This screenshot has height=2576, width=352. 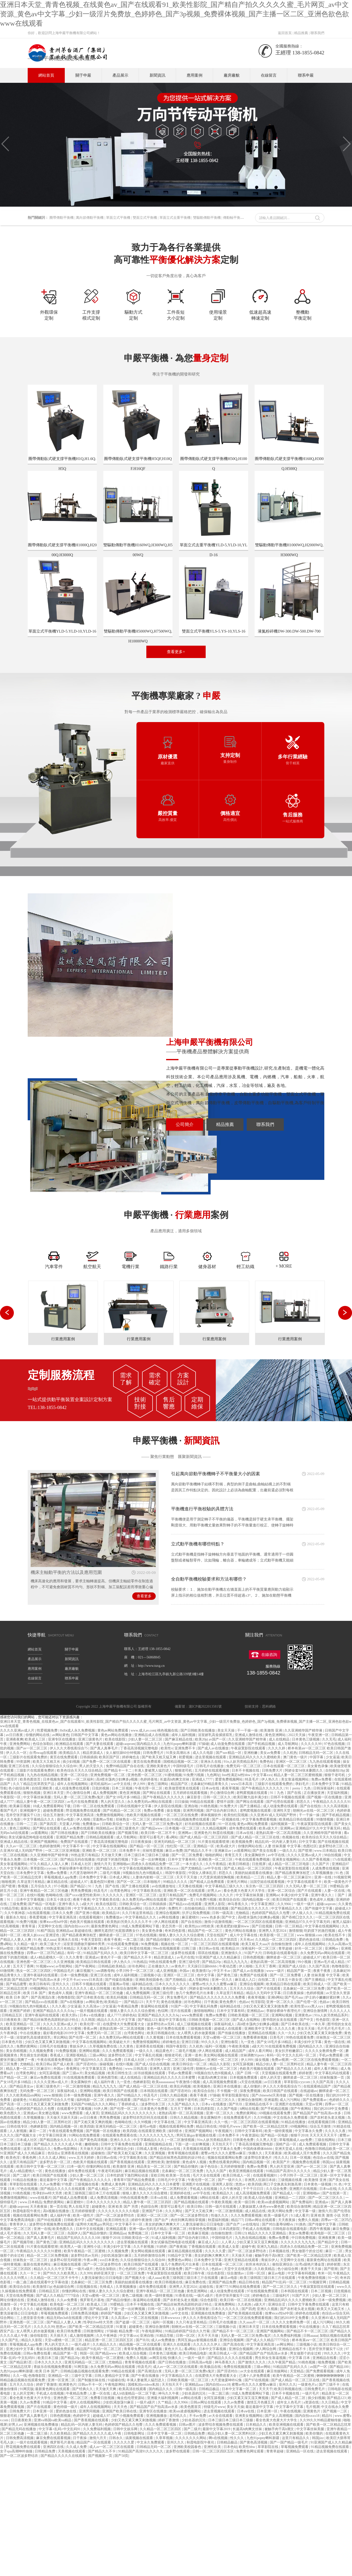 What do you see at coordinates (252, 1793) in the screenshot?
I see `老鸭窝视频在线观看` at bounding box center [252, 1793].